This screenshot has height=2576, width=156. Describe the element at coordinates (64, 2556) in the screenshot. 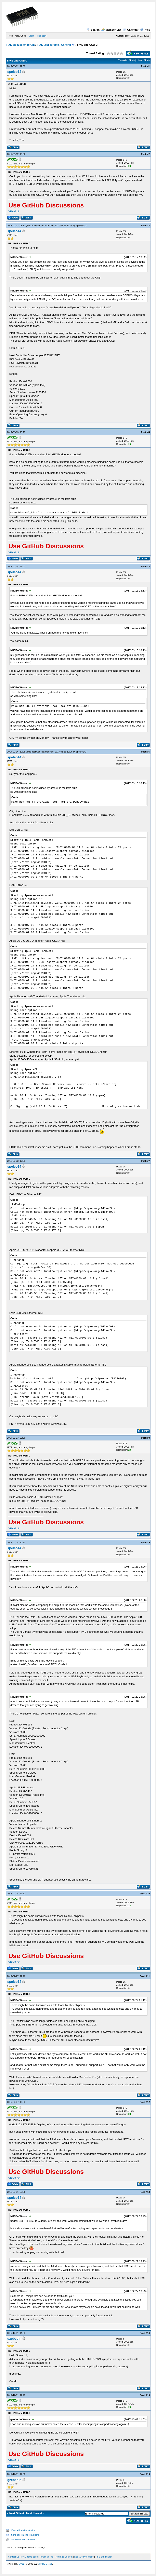

I see `Return to Content` at that location.